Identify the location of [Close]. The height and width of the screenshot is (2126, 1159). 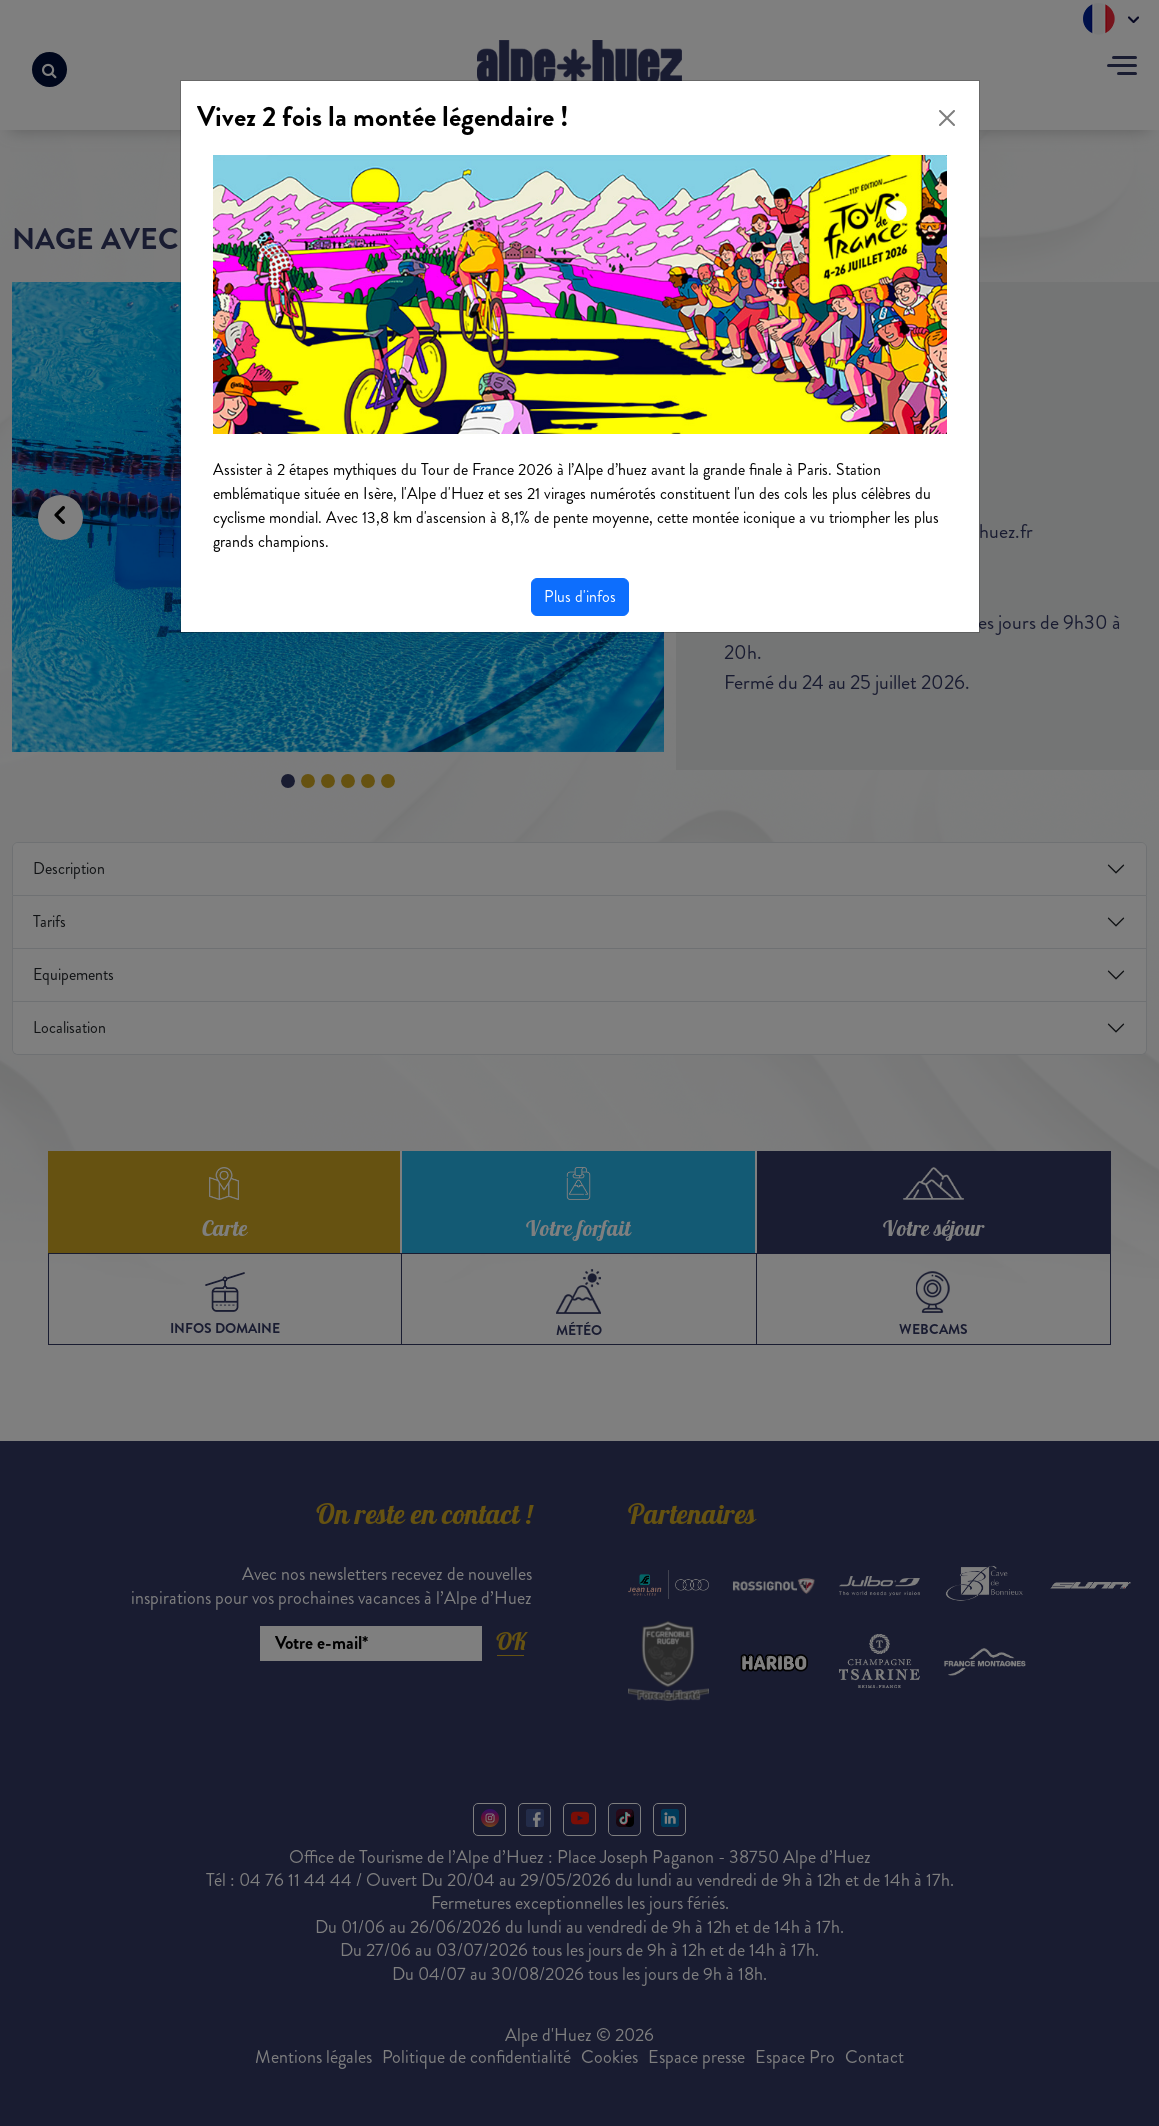
(947, 118).